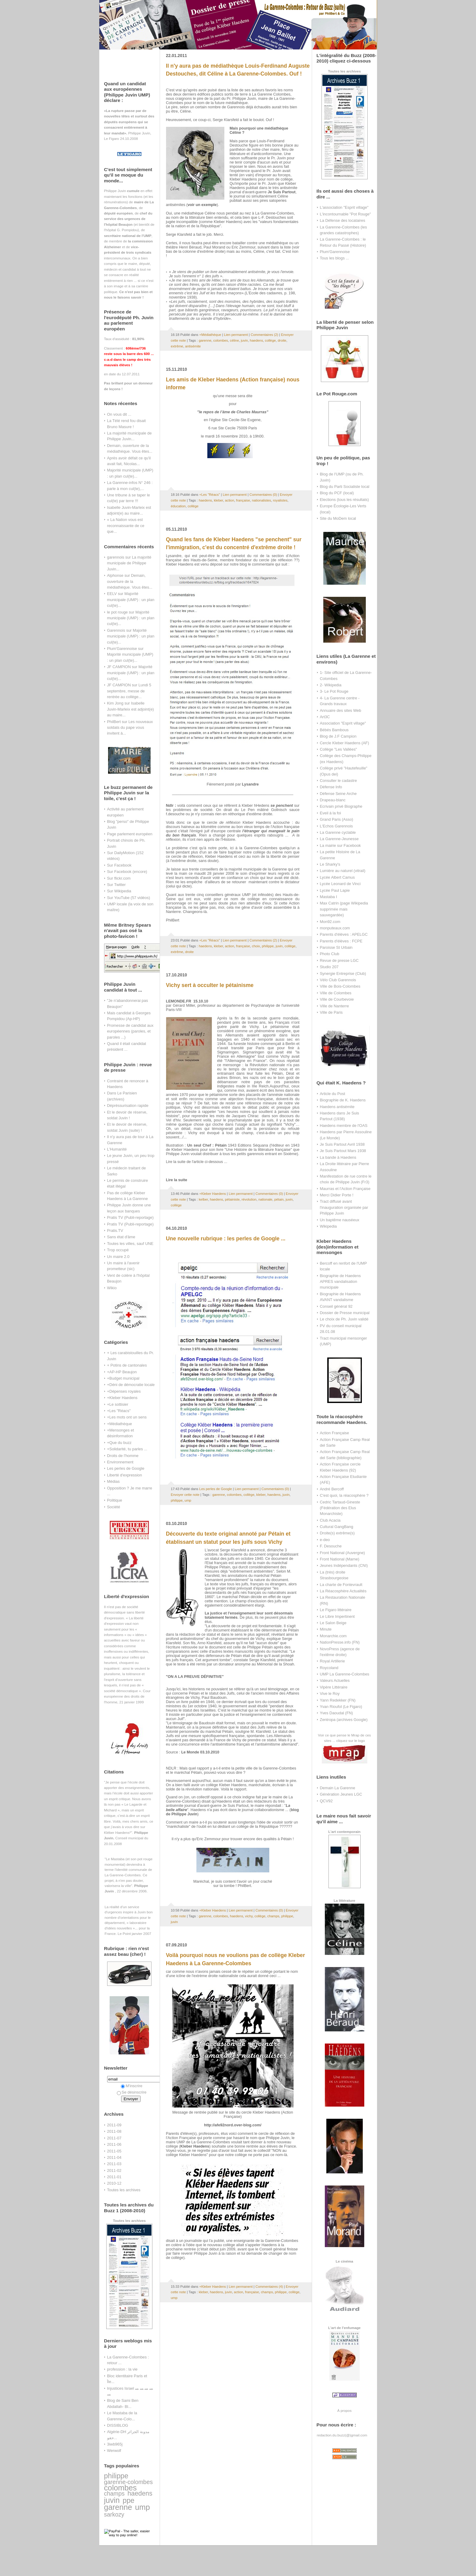 The height and width of the screenshot is (2576, 476). I want to click on Ecrivain privé Biographe, so click(341, 806).